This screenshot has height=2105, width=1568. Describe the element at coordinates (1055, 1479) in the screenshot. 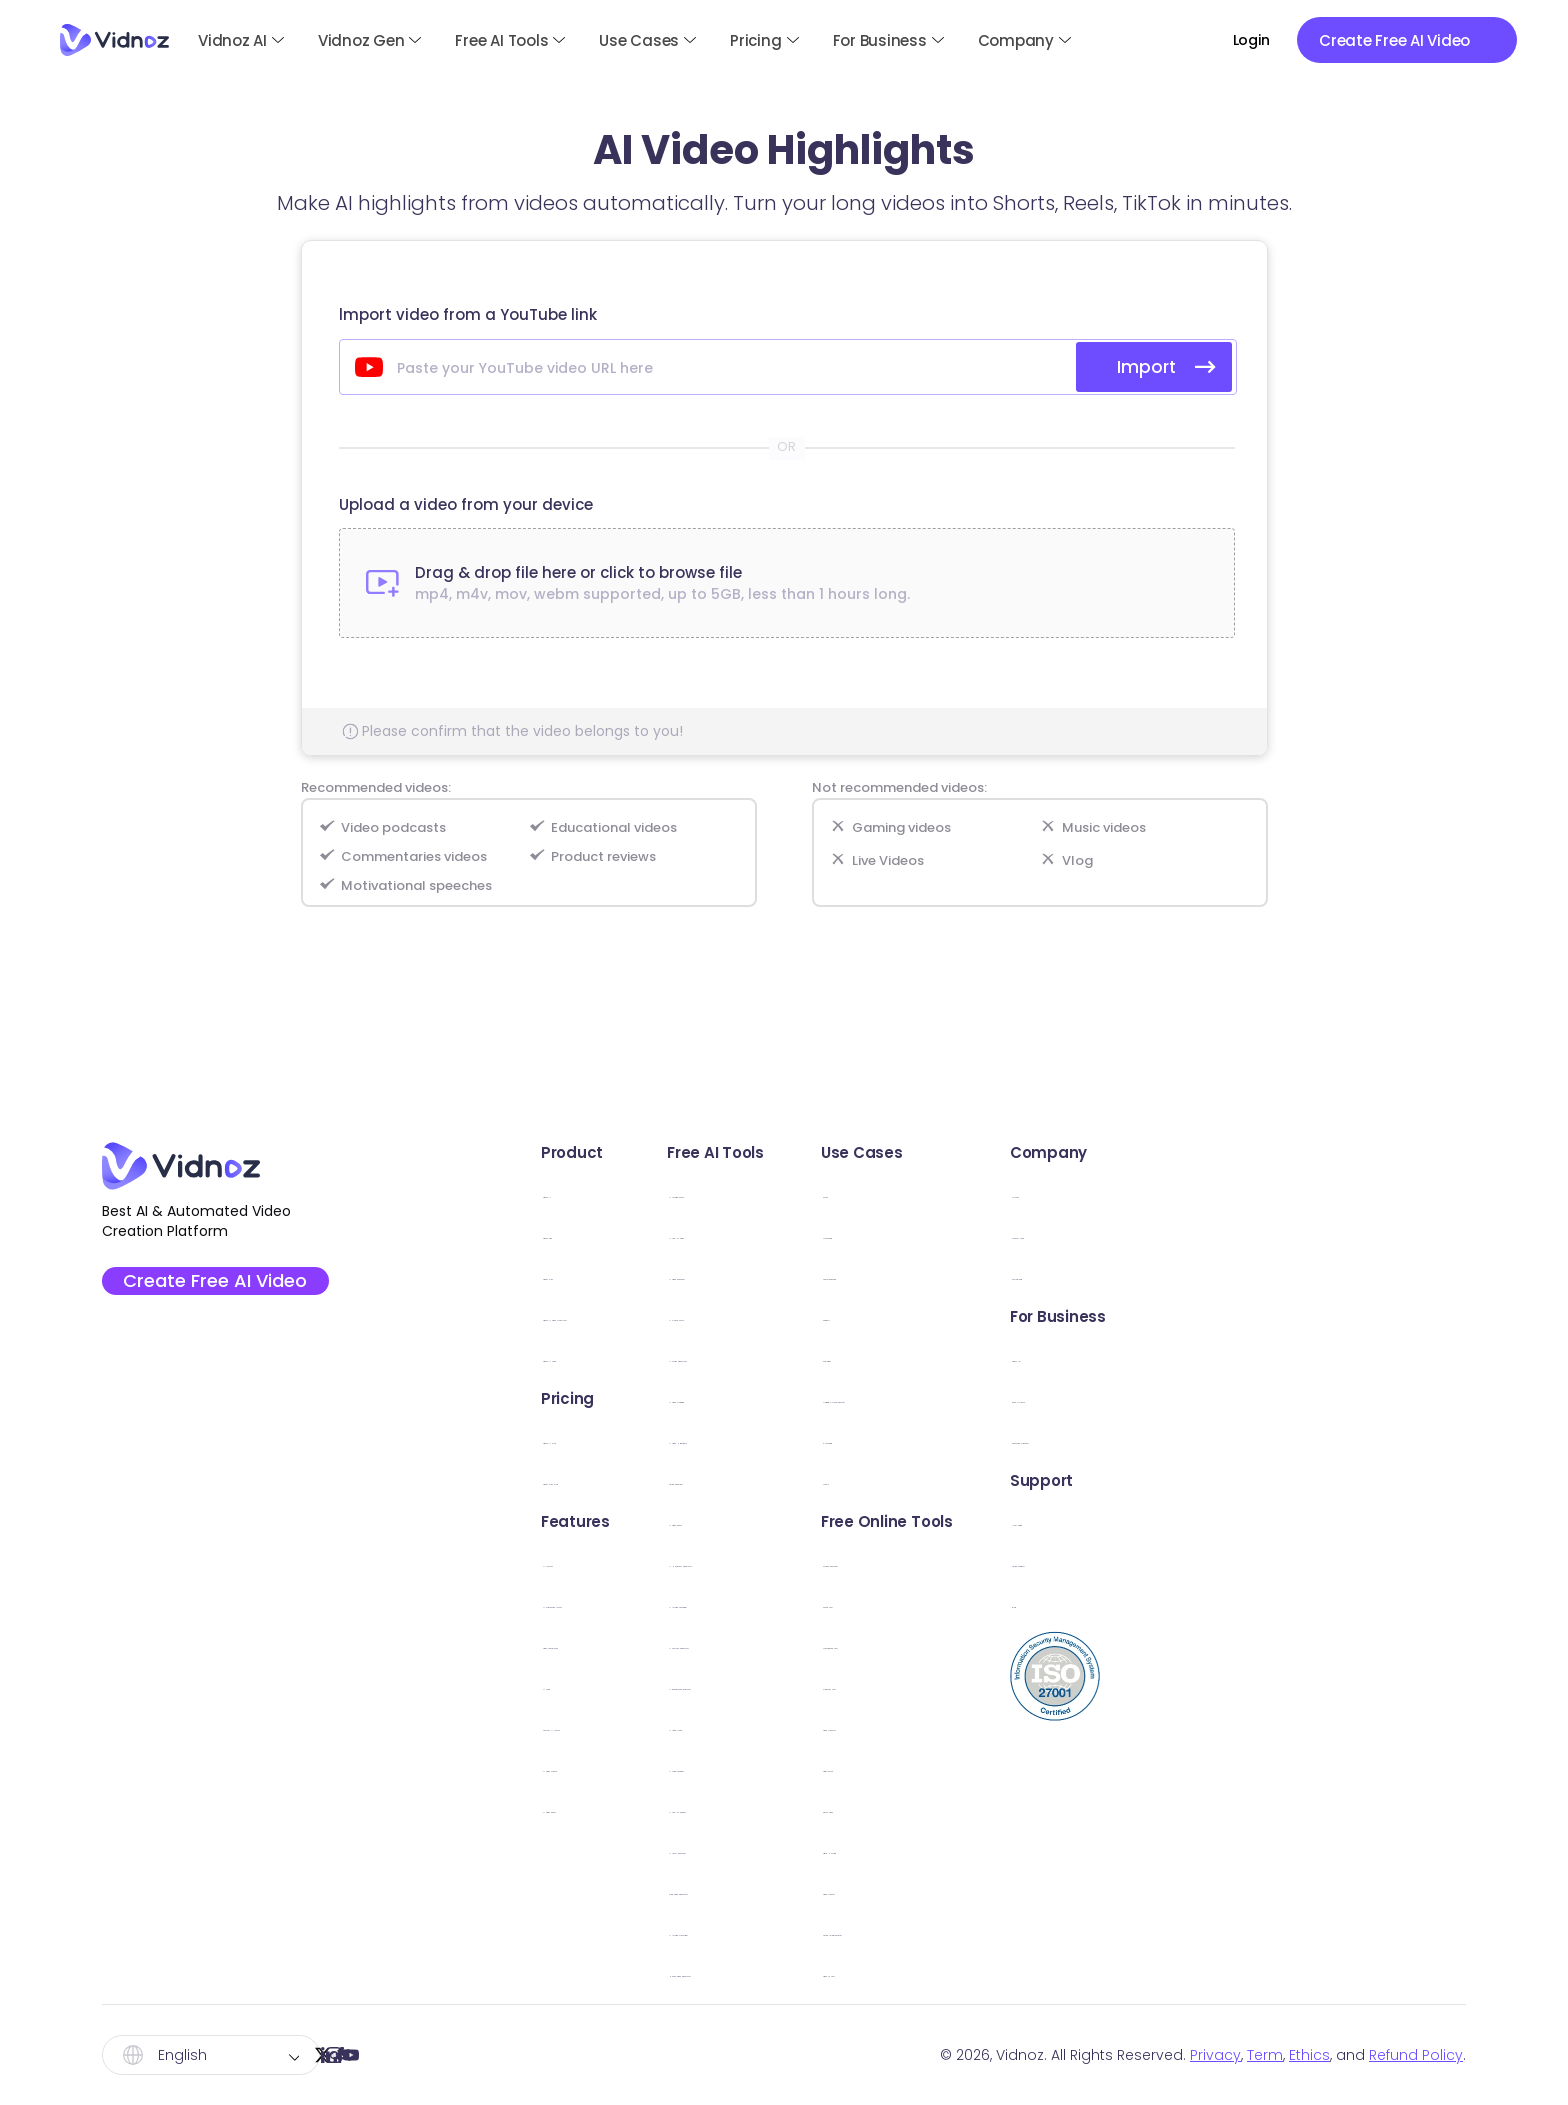

I see `News` at that location.